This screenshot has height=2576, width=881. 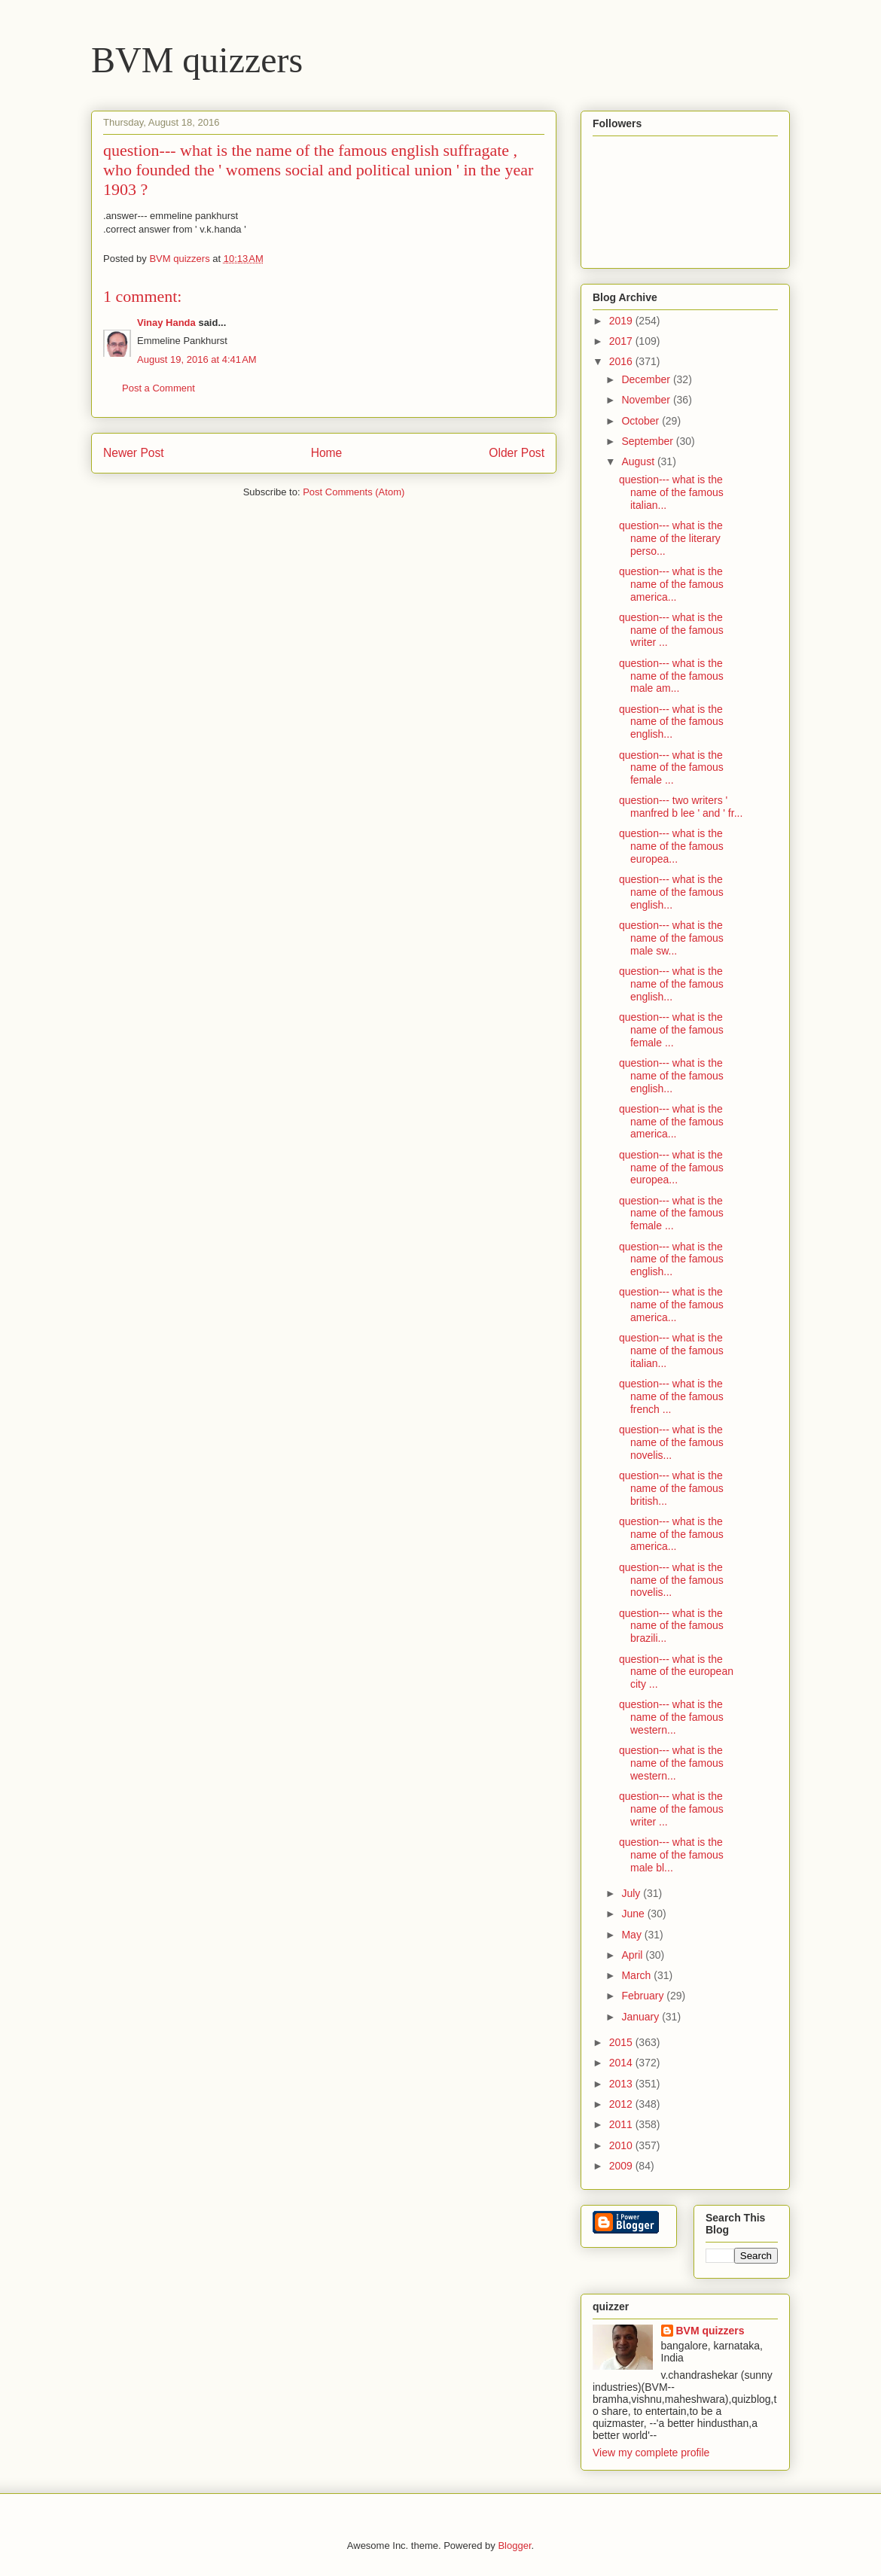 I want to click on May, so click(x=632, y=1935).